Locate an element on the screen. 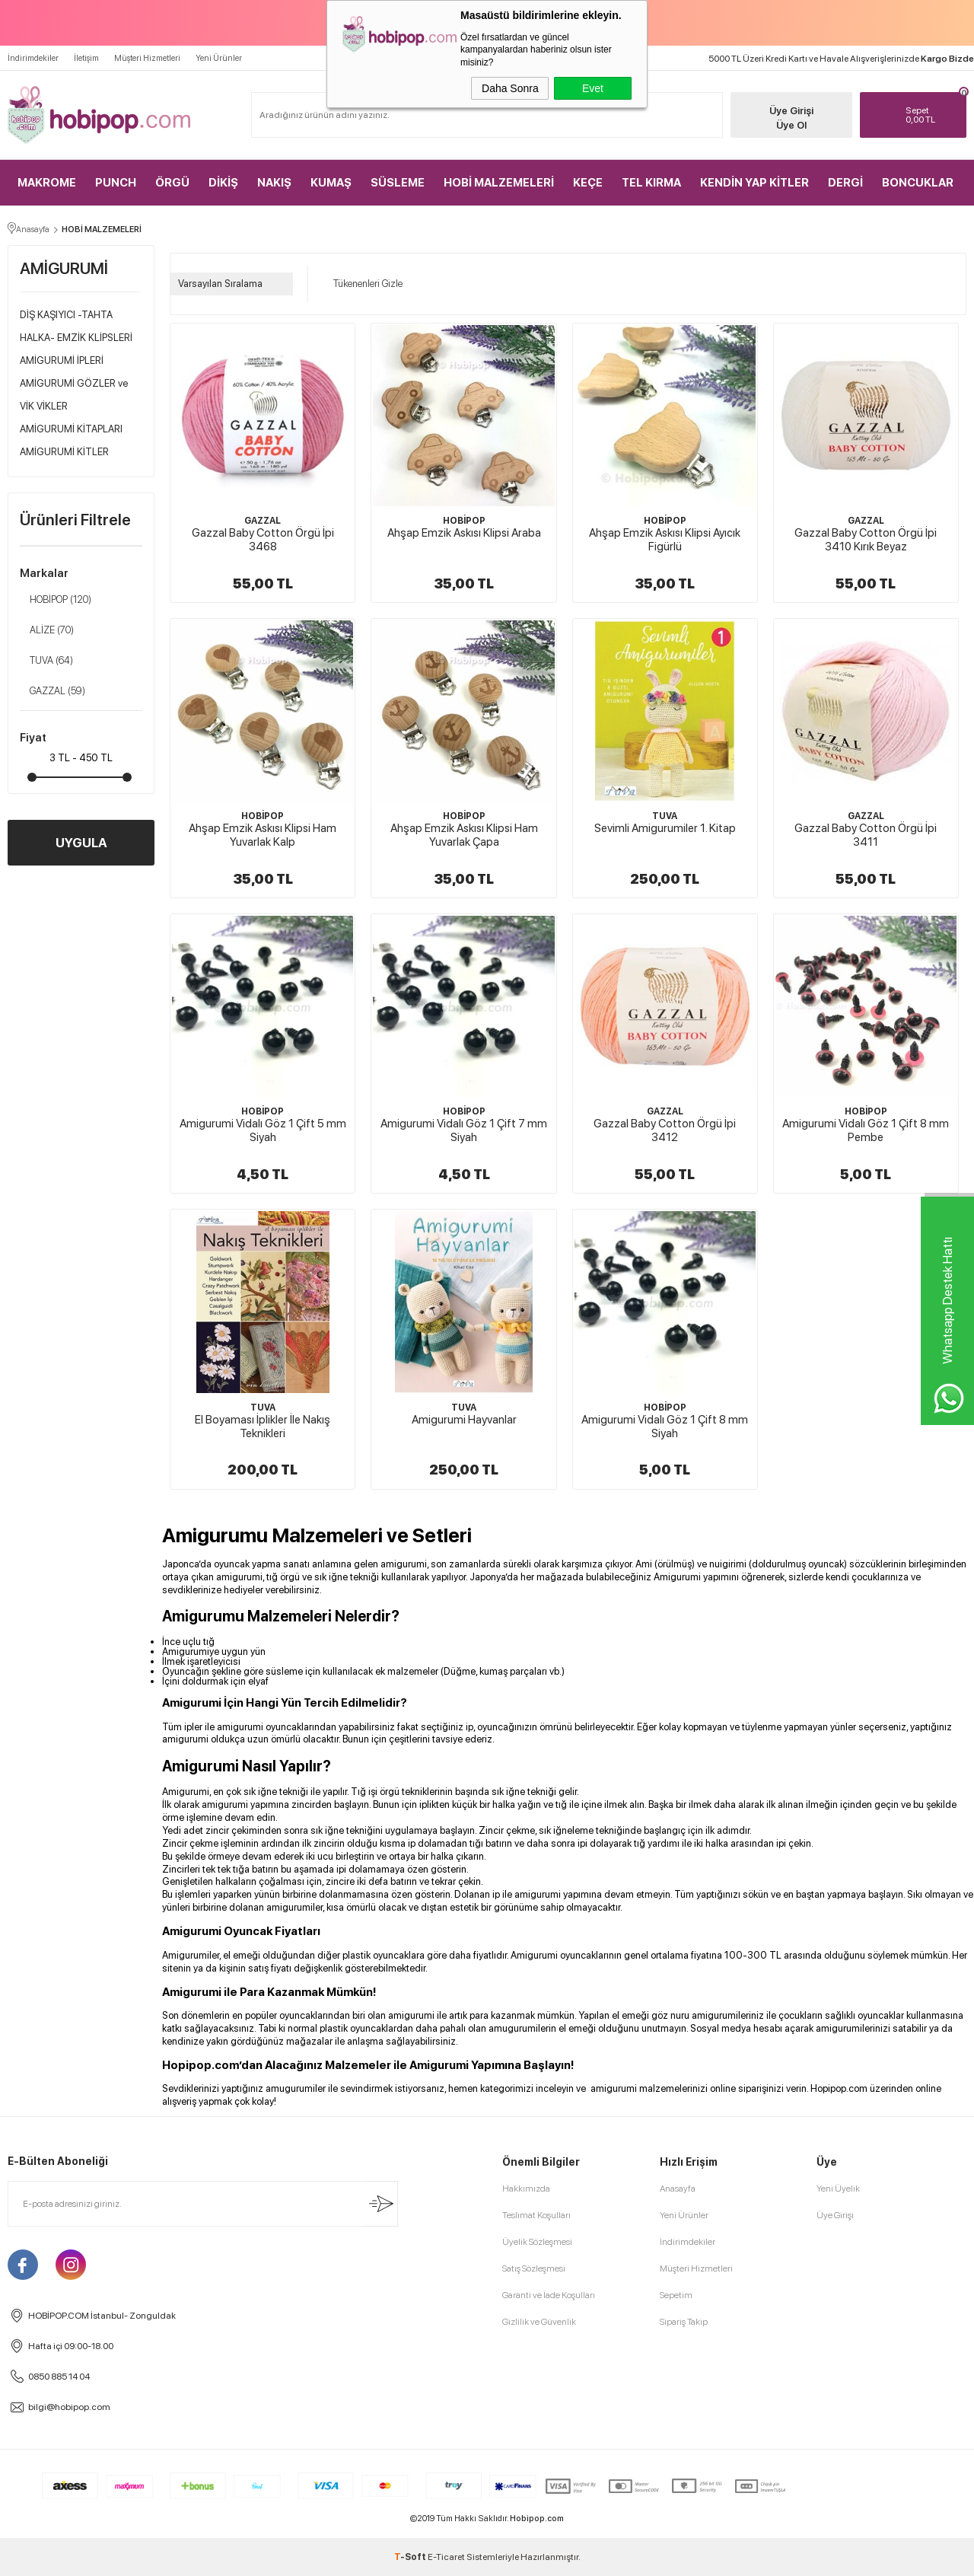  Müşteri Hizmetleri is located at coordinates (147, 58).